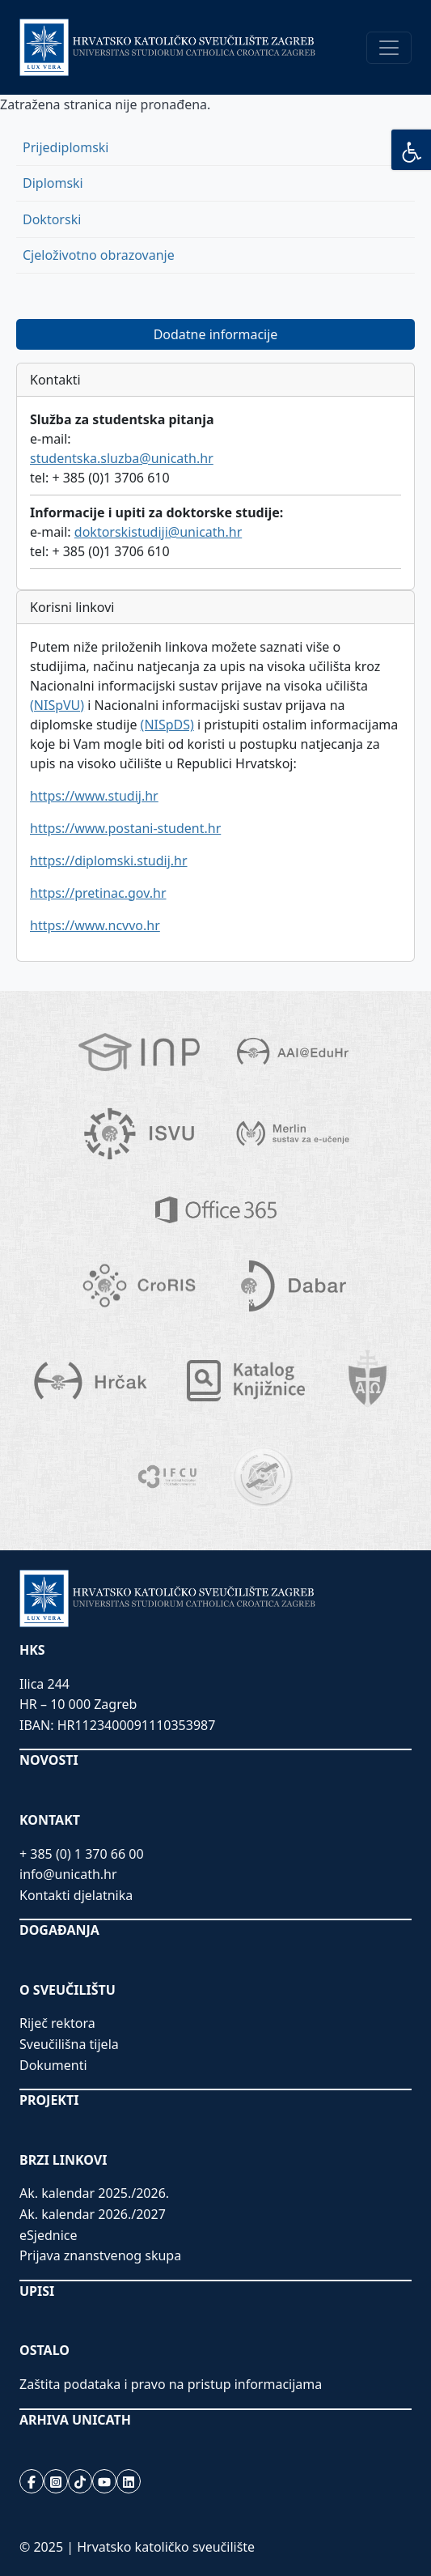  Describe the element at coordinates (100, 2255) in the screenshot. I see `Prijava znanstvenog skupa` at that location.